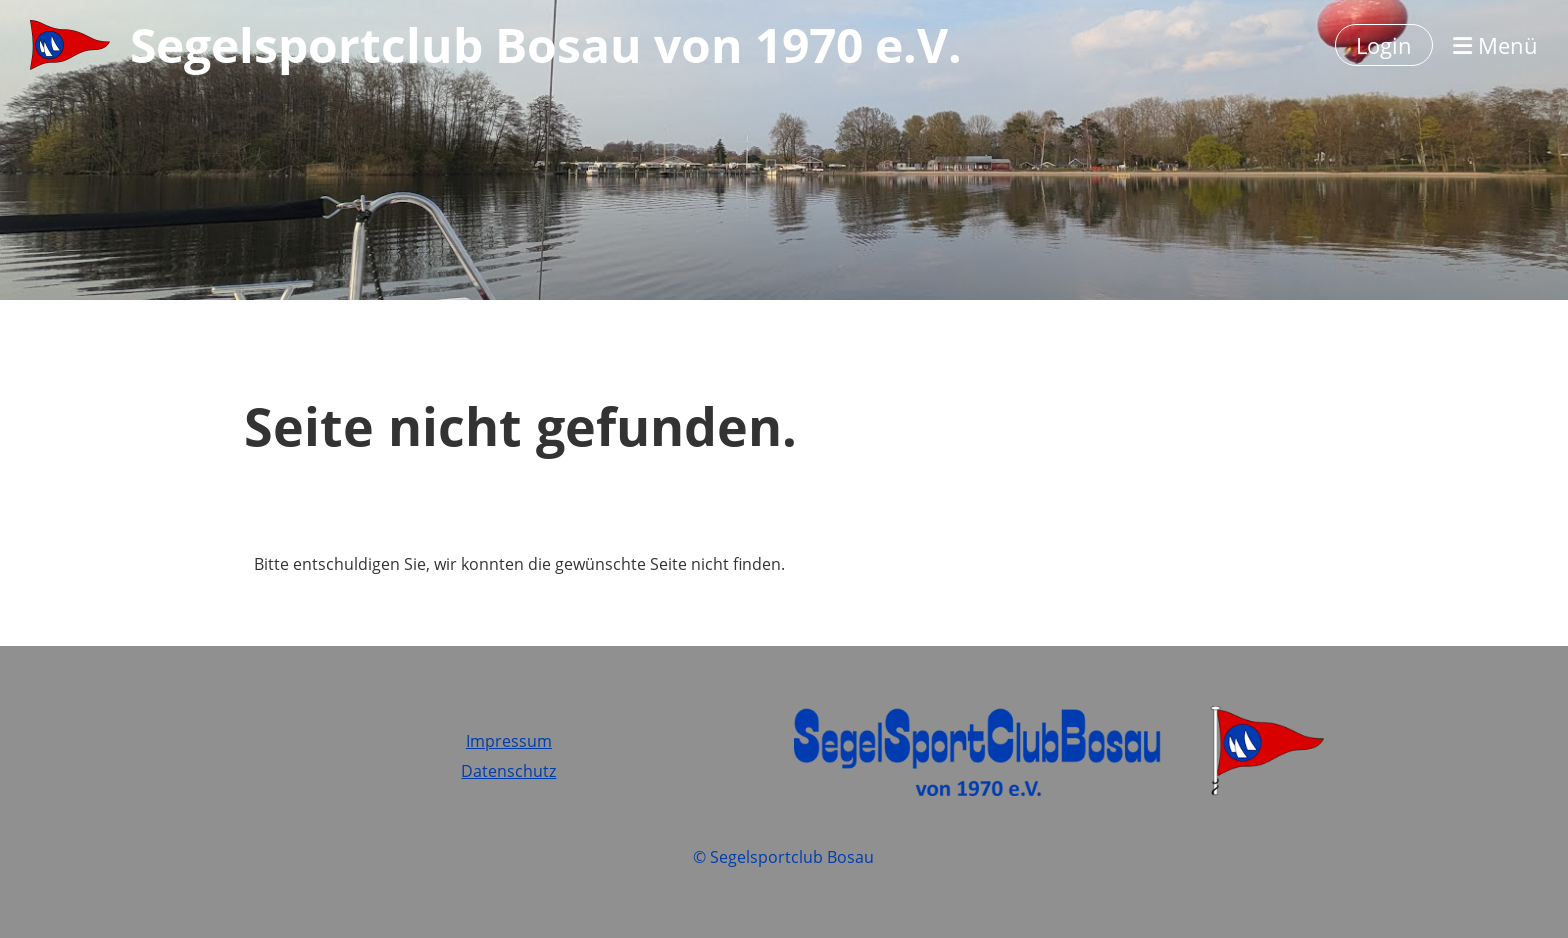 This screenshot has height=938, width=1568. What do you see at coordinates (508, 771) in the screenshot?
I see `Datenschutz` at bounding box center [508, 771].